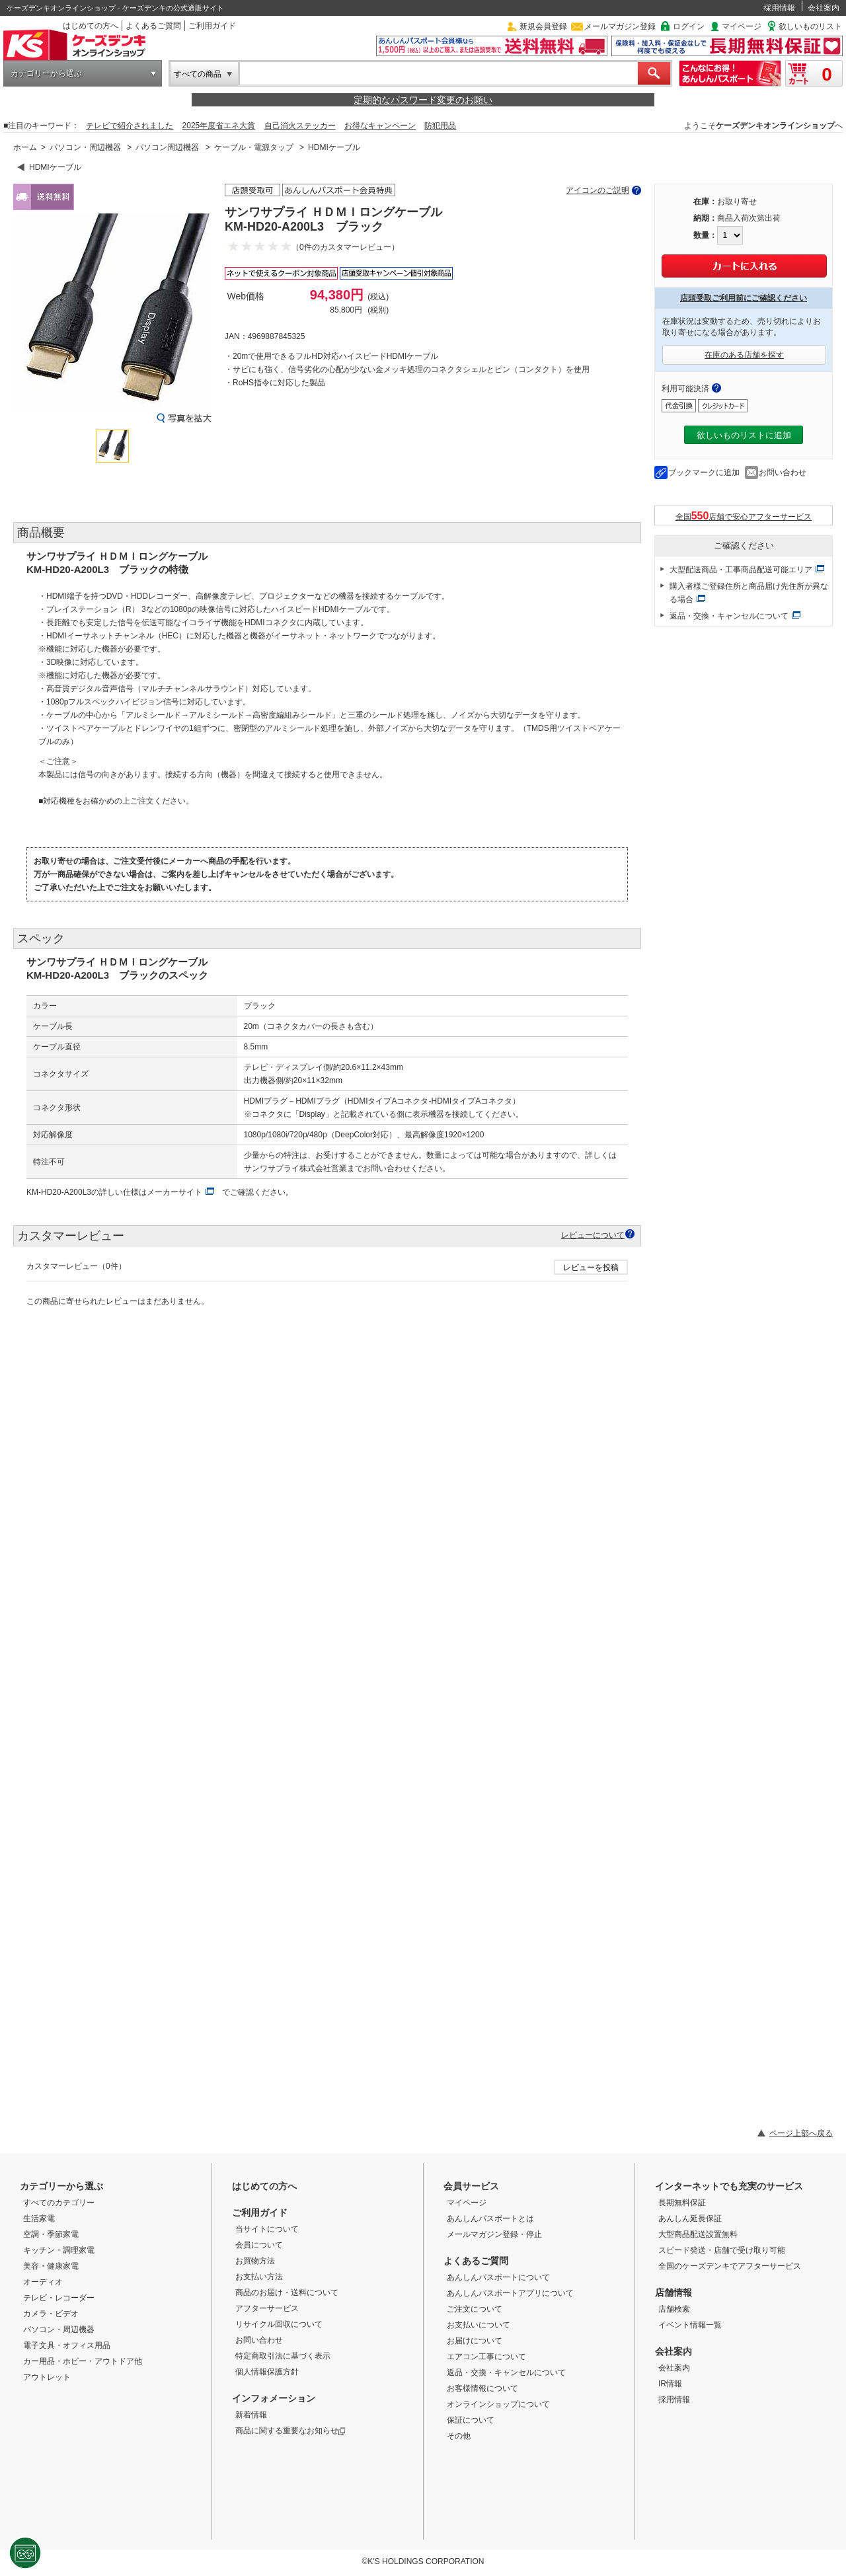 The height and width of the screenshot is (2576, 846). What do you see at coordinates (543, 26) in the screenshot?
I see `新規会員登録` at bounding box center [543, 26].